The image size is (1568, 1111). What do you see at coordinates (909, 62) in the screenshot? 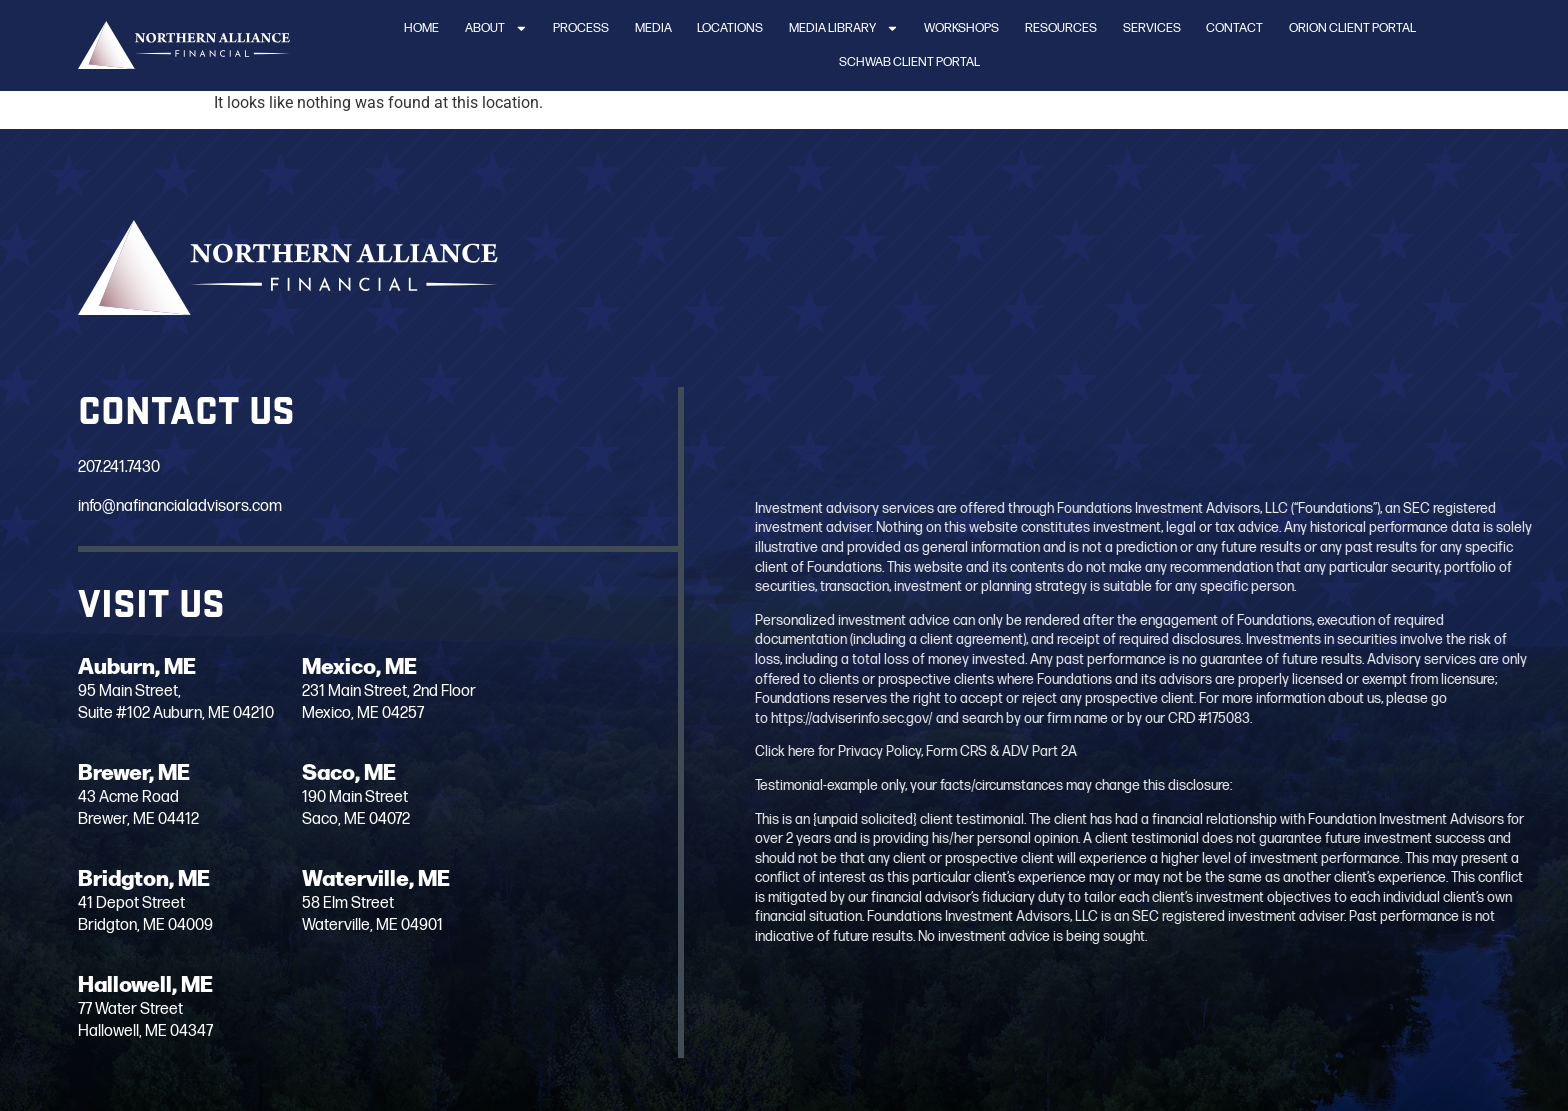
I see `Schwab Client Portal` at bounding box center [909, 62].